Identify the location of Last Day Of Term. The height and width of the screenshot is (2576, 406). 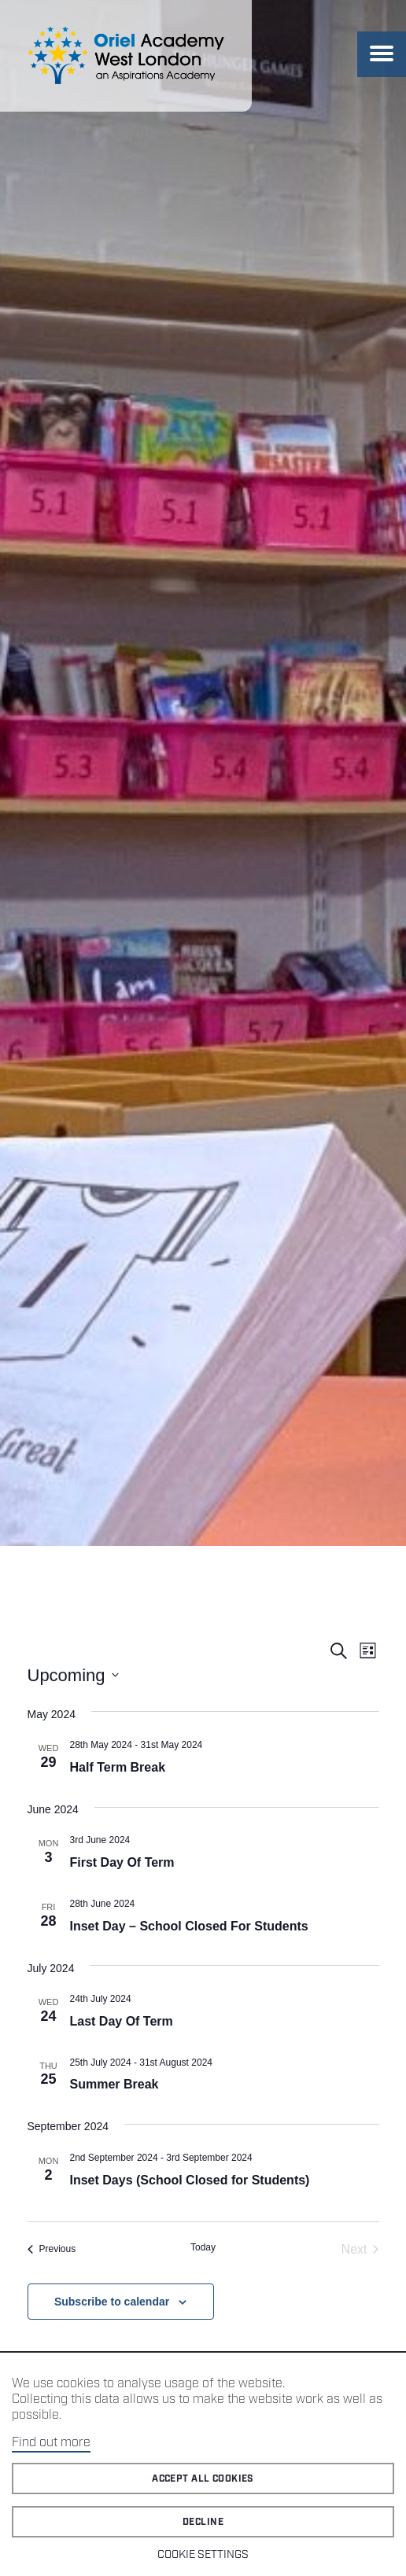
(121, 2021).